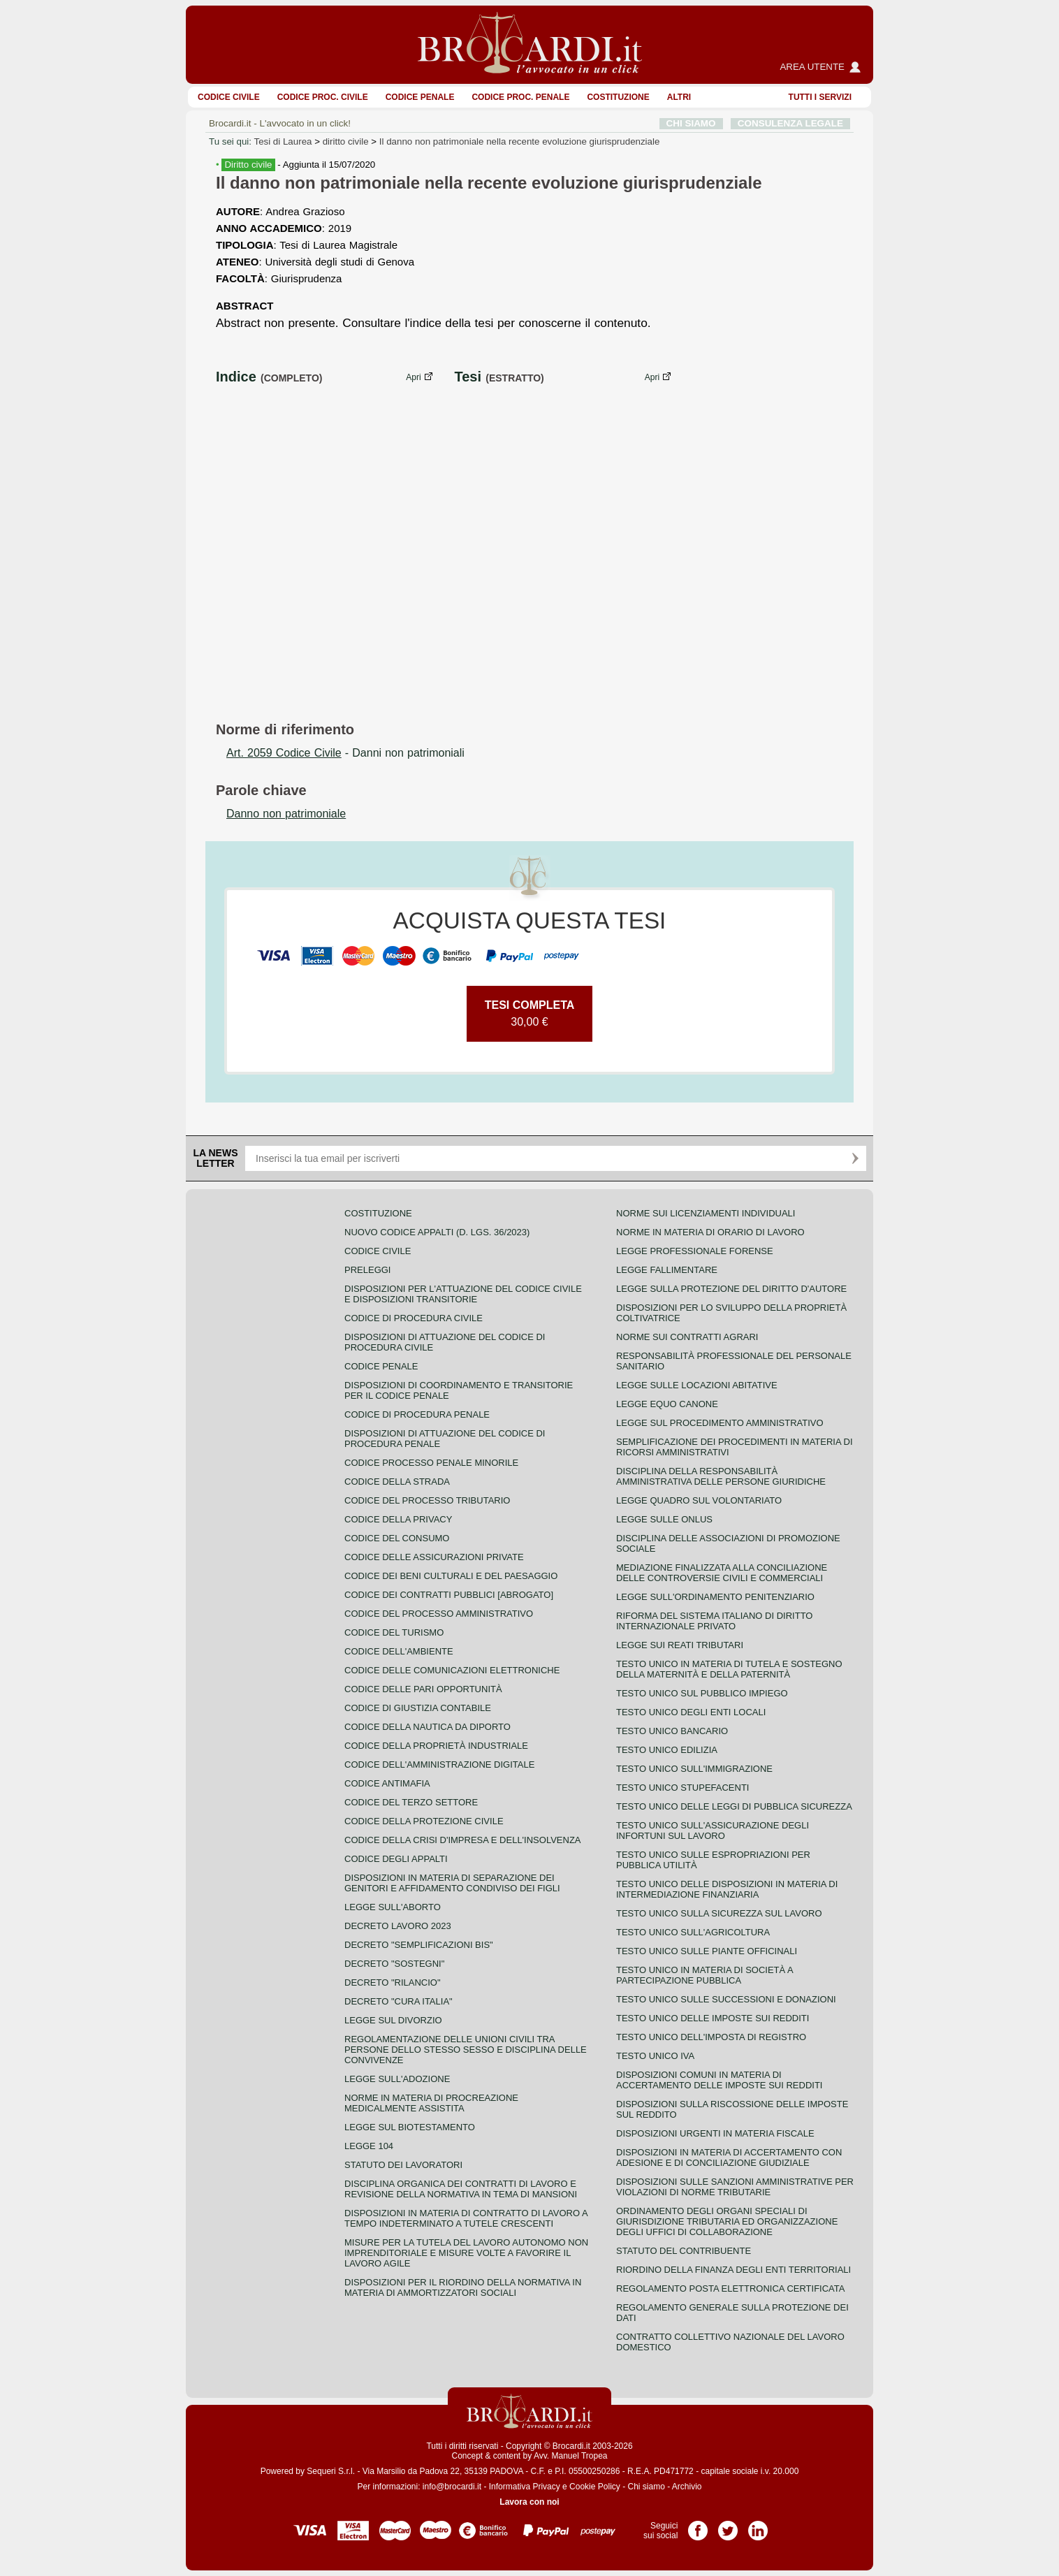 The width and height of the screenshot is (1059, 2576). I want to click on Legge sul procedimento amministrativo, so click(720, 1423).